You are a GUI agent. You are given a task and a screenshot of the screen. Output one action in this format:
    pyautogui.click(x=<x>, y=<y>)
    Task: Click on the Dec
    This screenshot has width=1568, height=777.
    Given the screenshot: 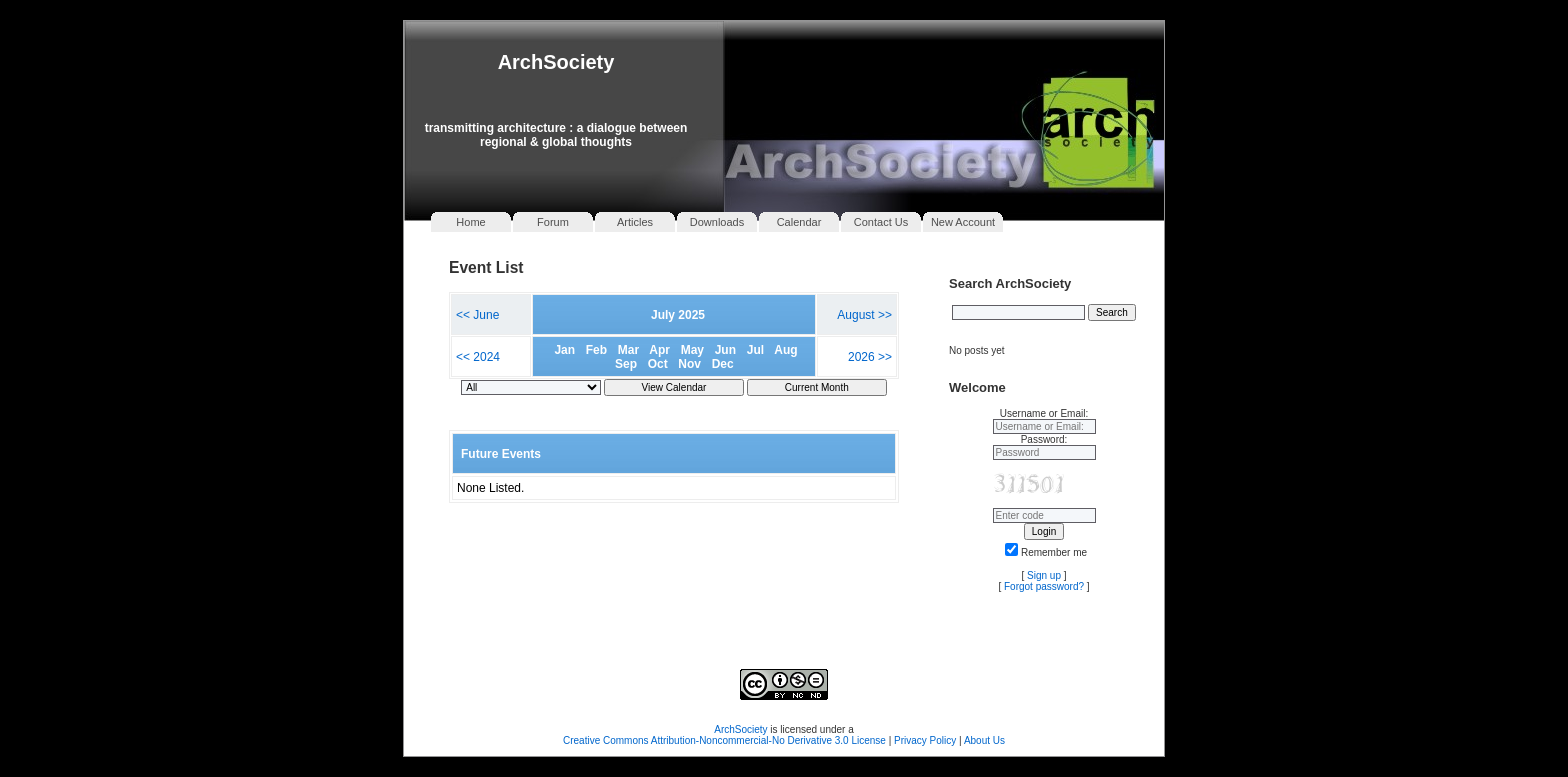 What is the action you would take?
    pyautogui.click(x=723, y=364)
    